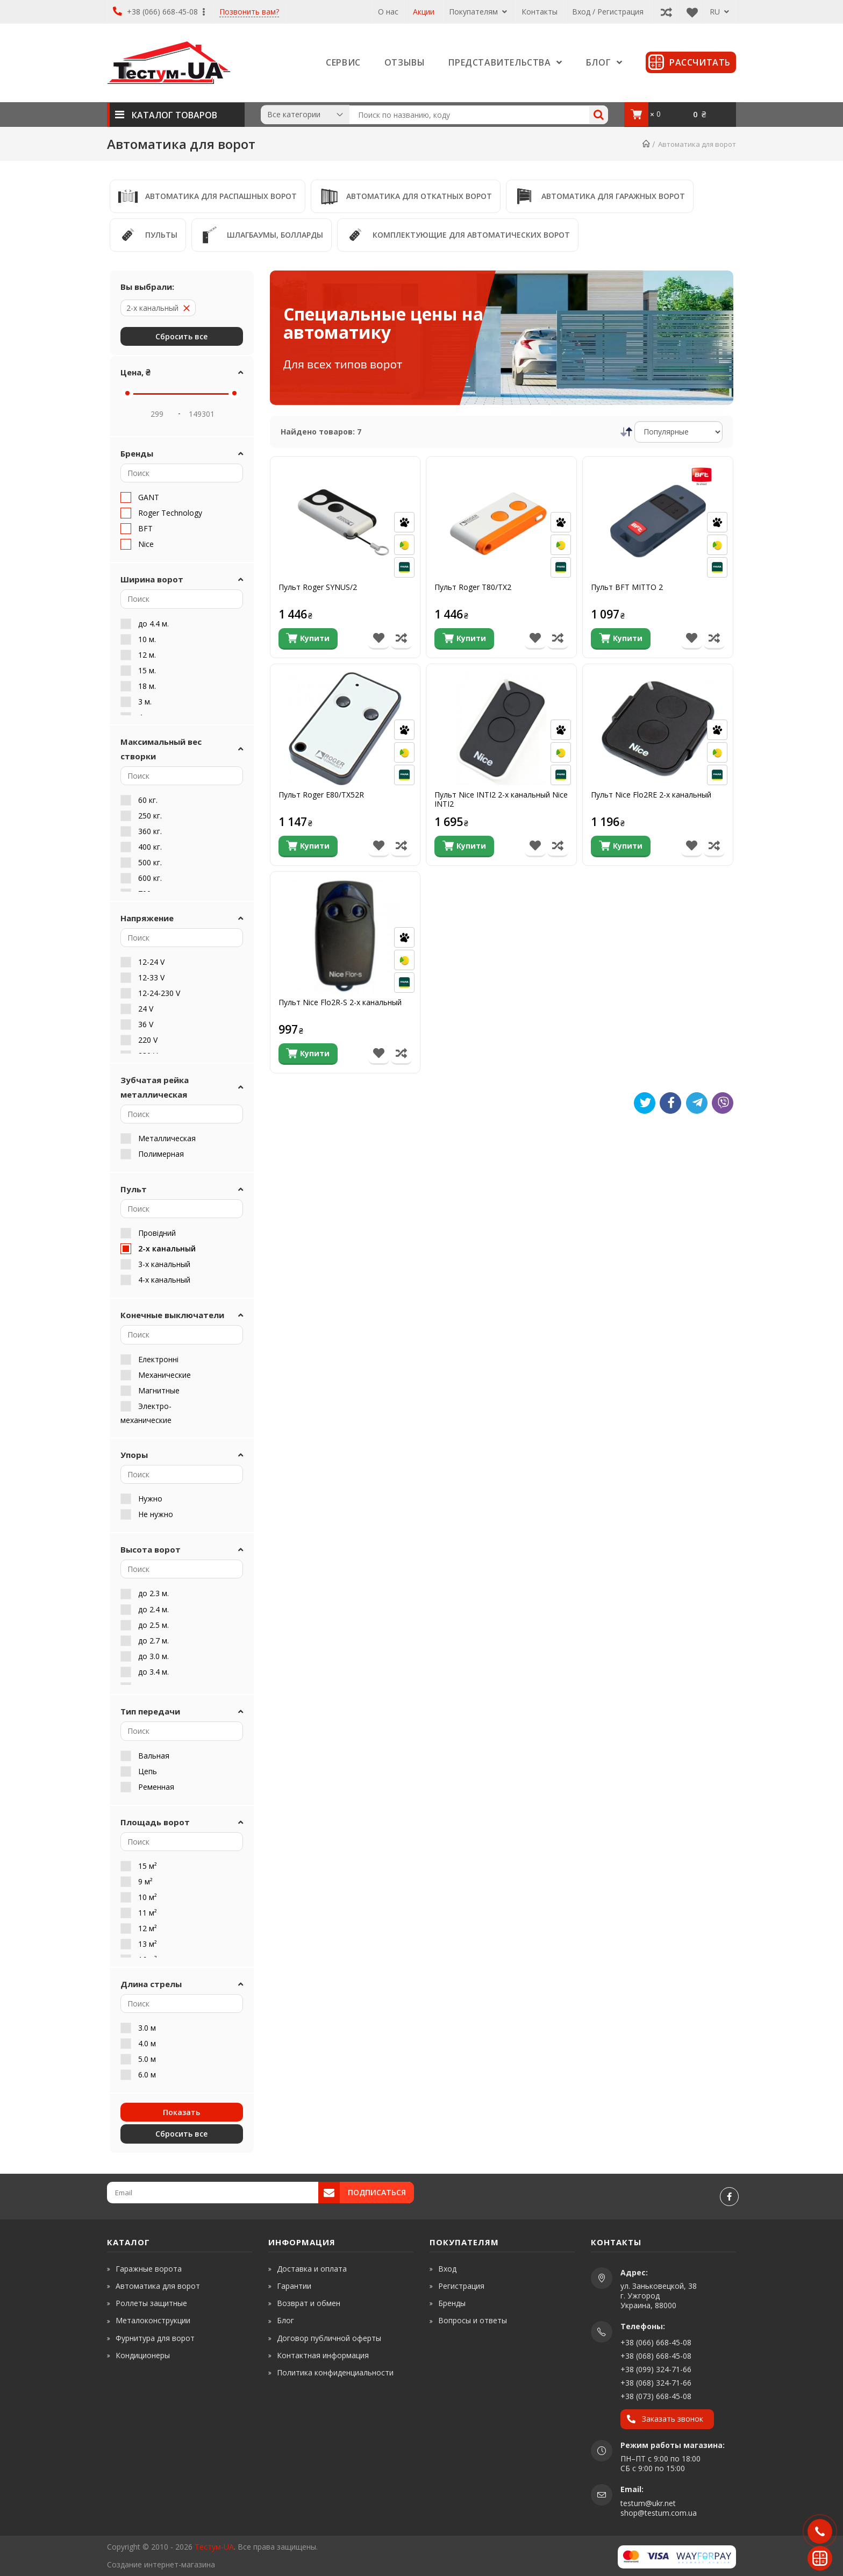 This screenshot has width=843, height=2576. I want to click on Фурнитура для ворот, so click(155, 2338).